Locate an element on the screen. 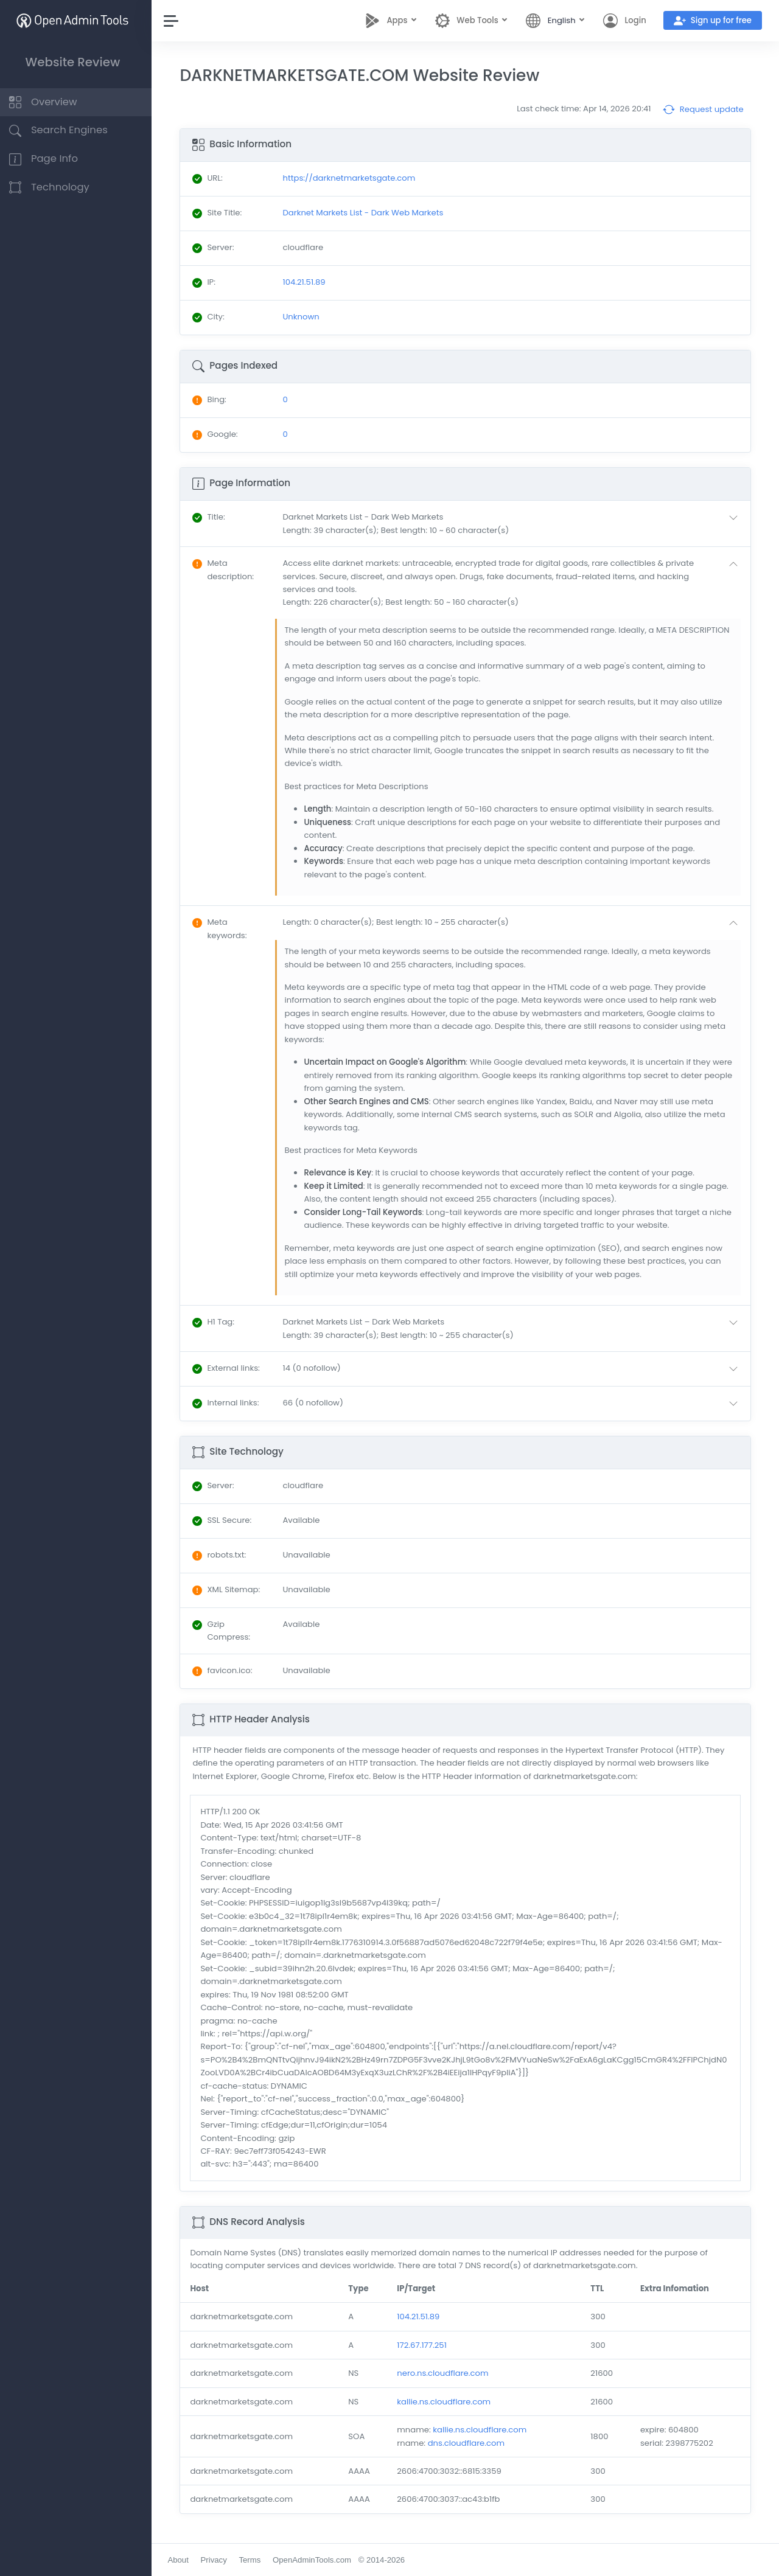 This screenshot has width=779, height=2576. kallie.ns.cloudflare.com is located at coordinates (448, 2401).